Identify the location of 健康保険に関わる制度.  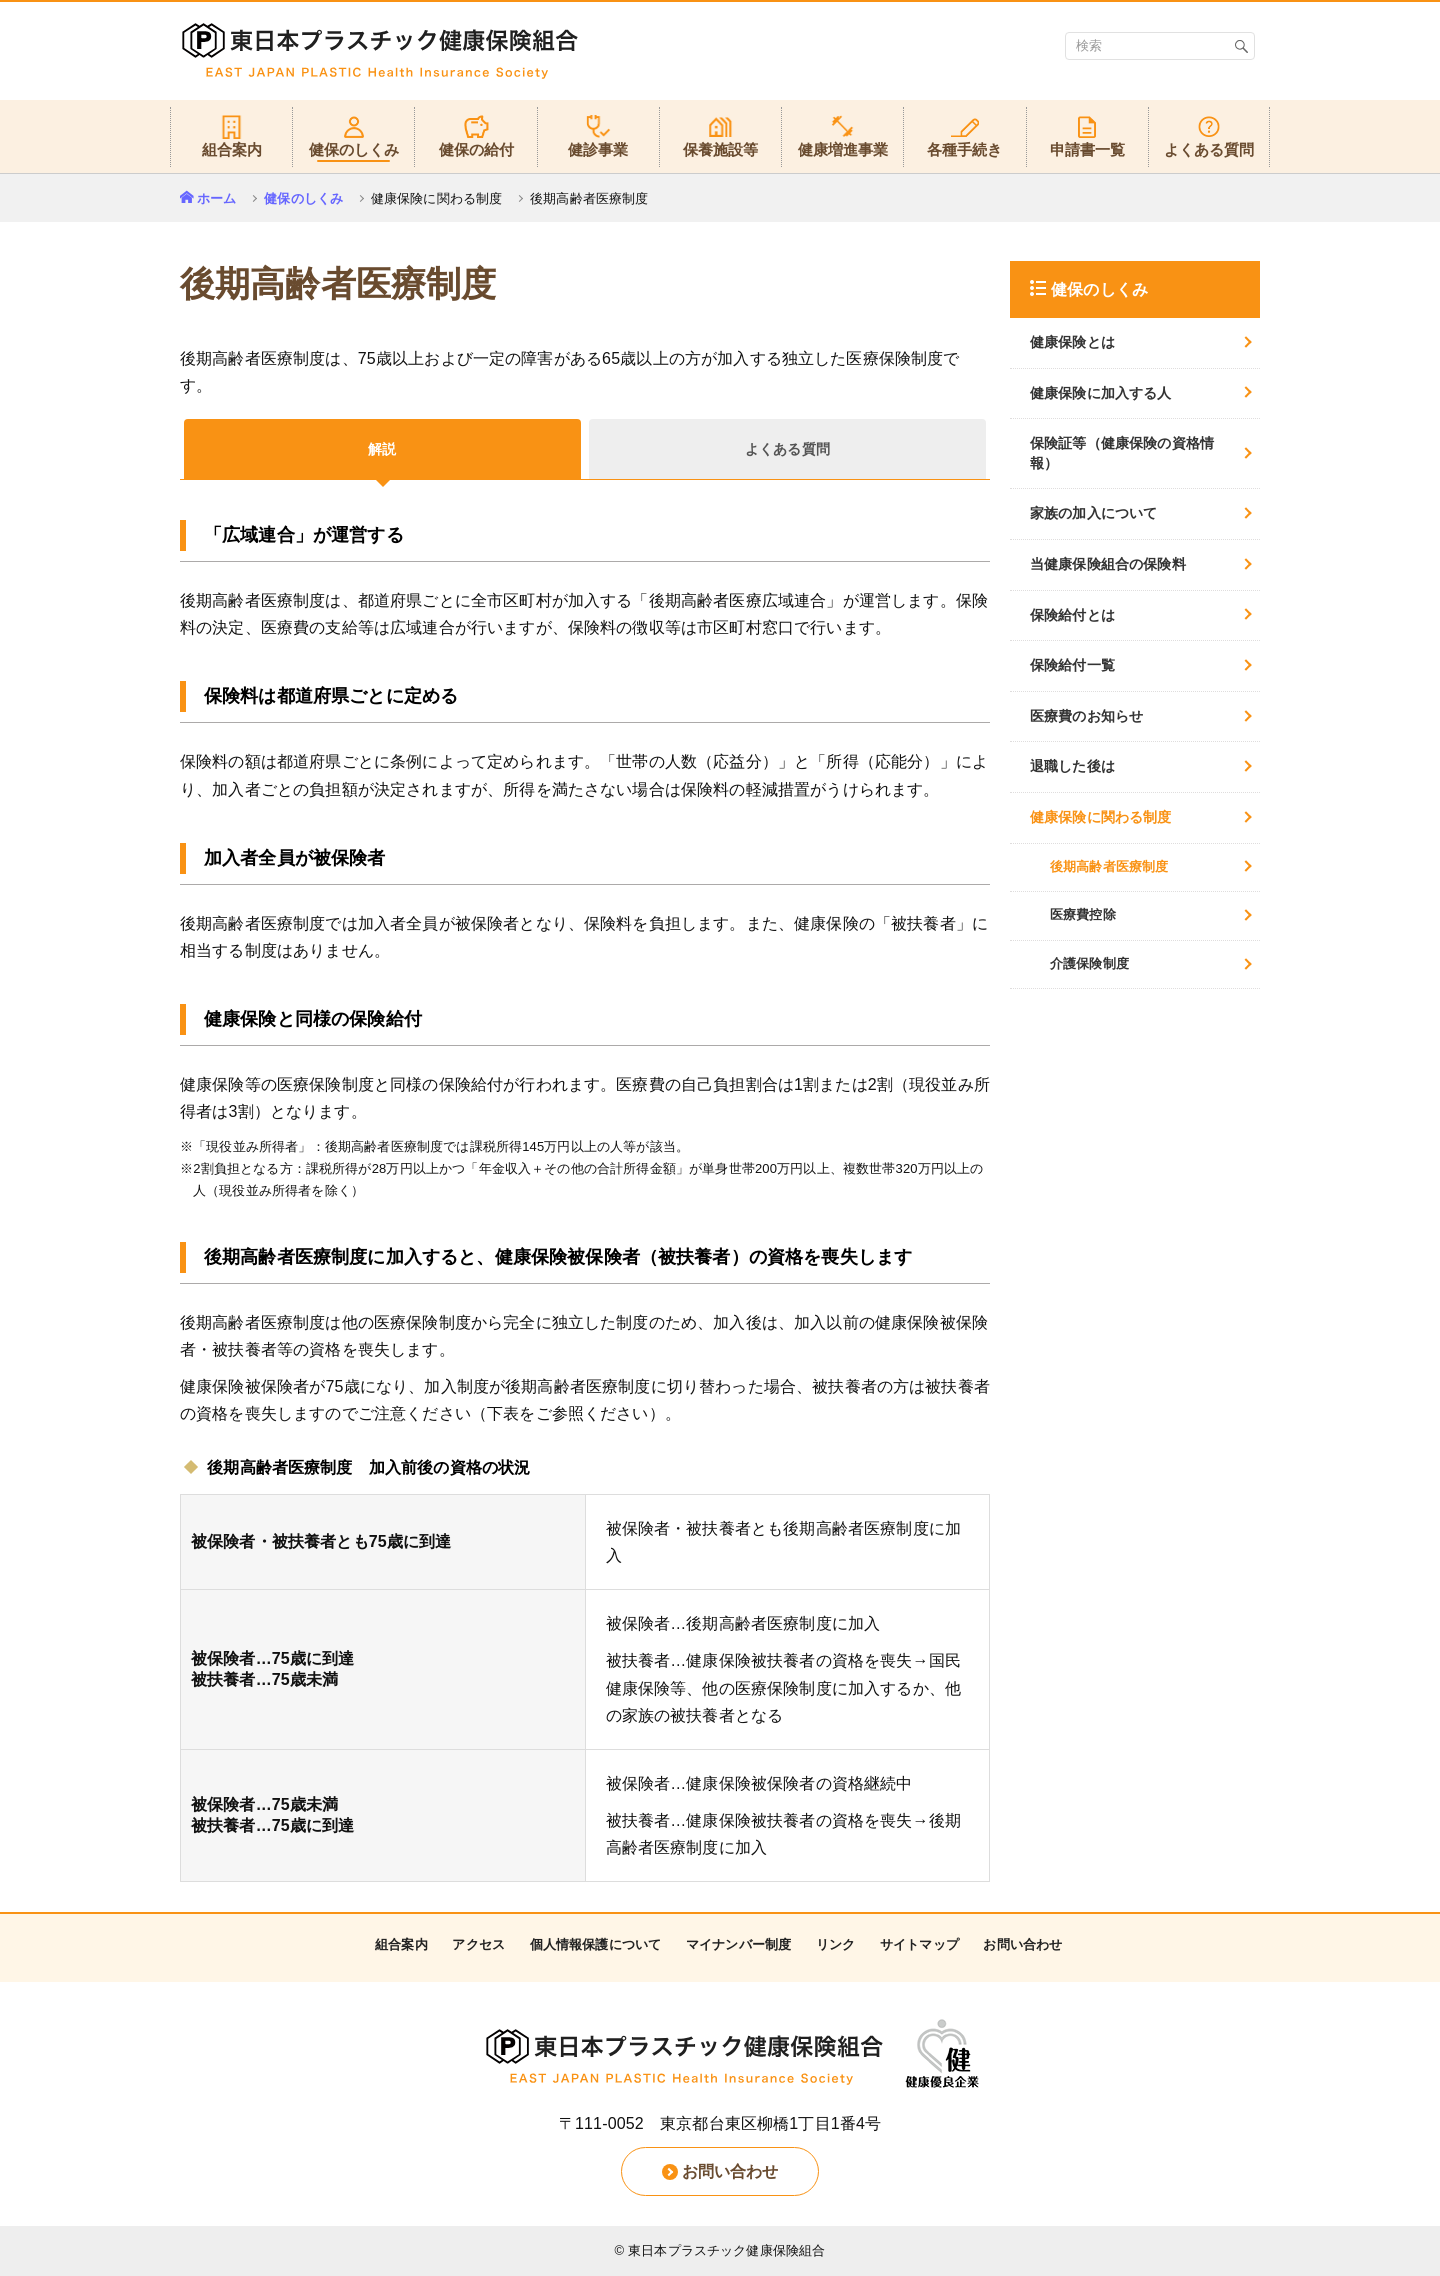
(1101, 817).